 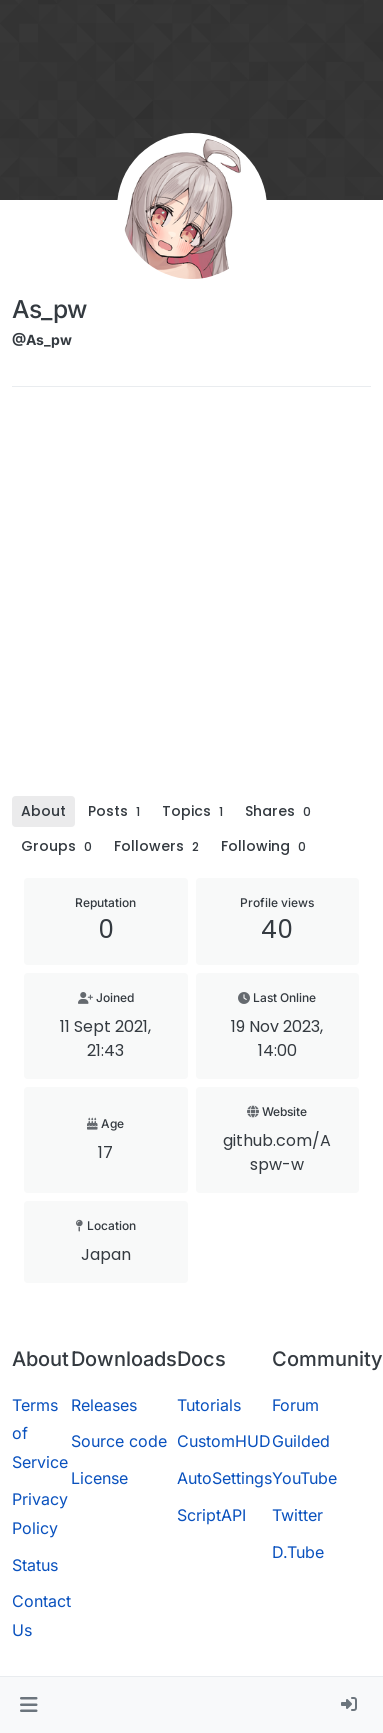 What do you see at coordinates (301, 1441) in the screenshot?
I see `Guilded` at bounding box center [301, 1441].